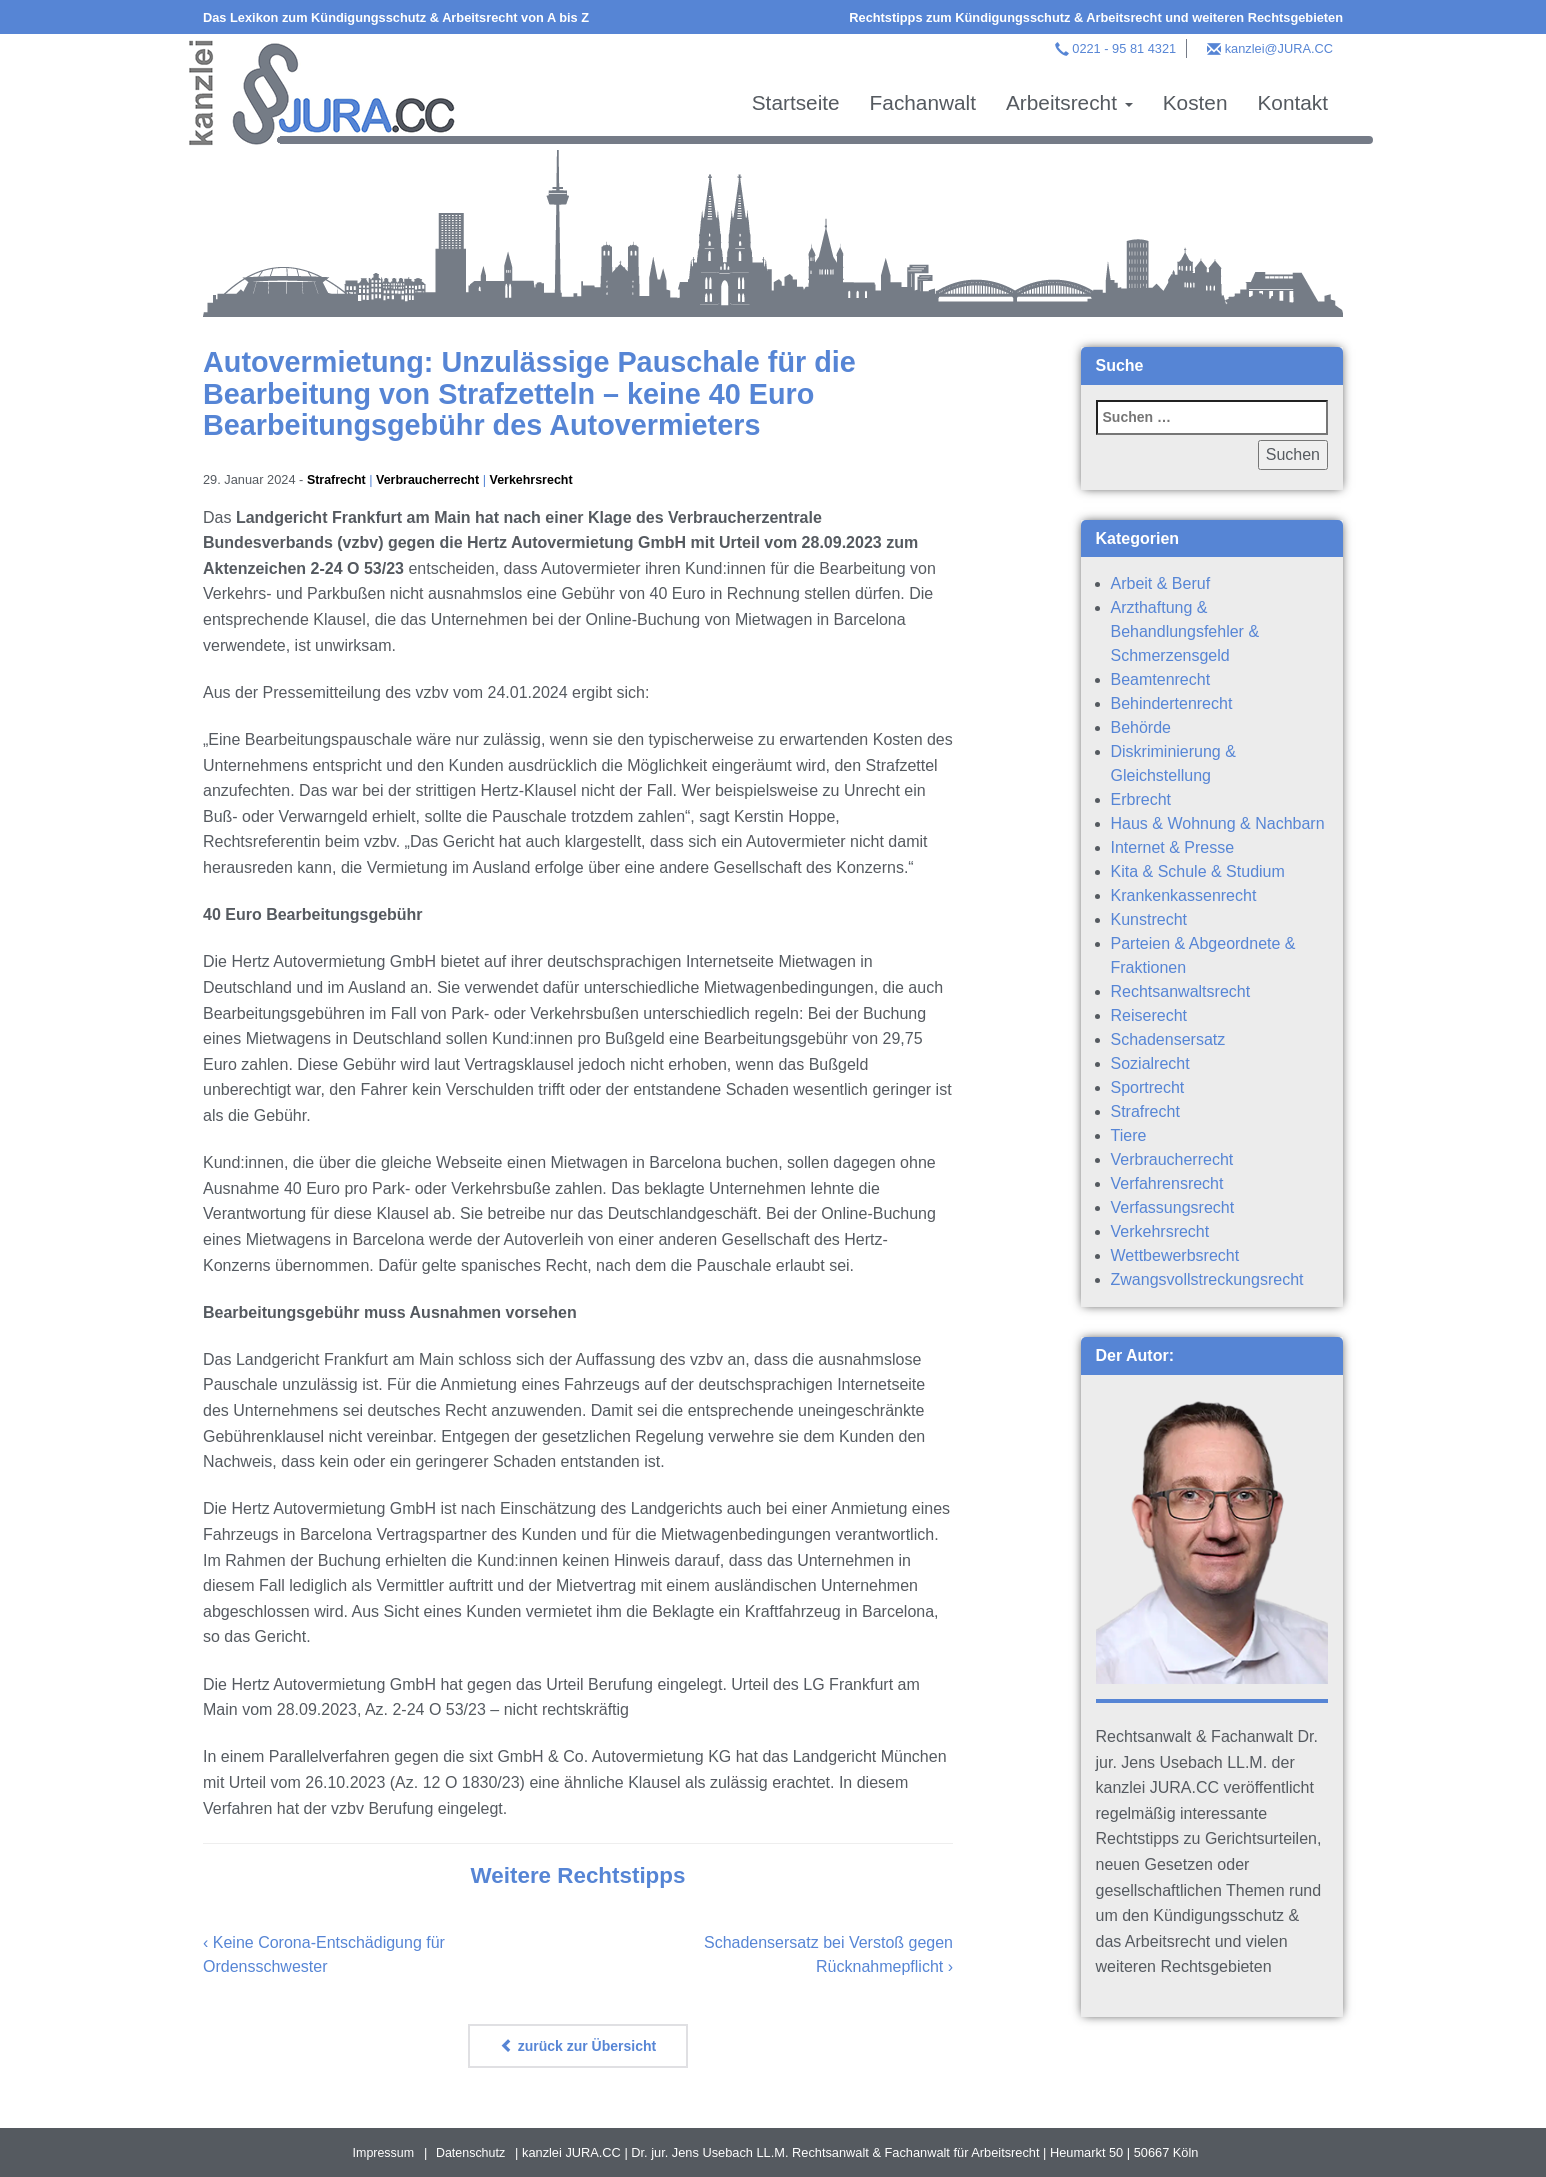  Describe the element at coordinates (578, 2046) in the screenshot. I see `zurück zur Übersicht` at that location.